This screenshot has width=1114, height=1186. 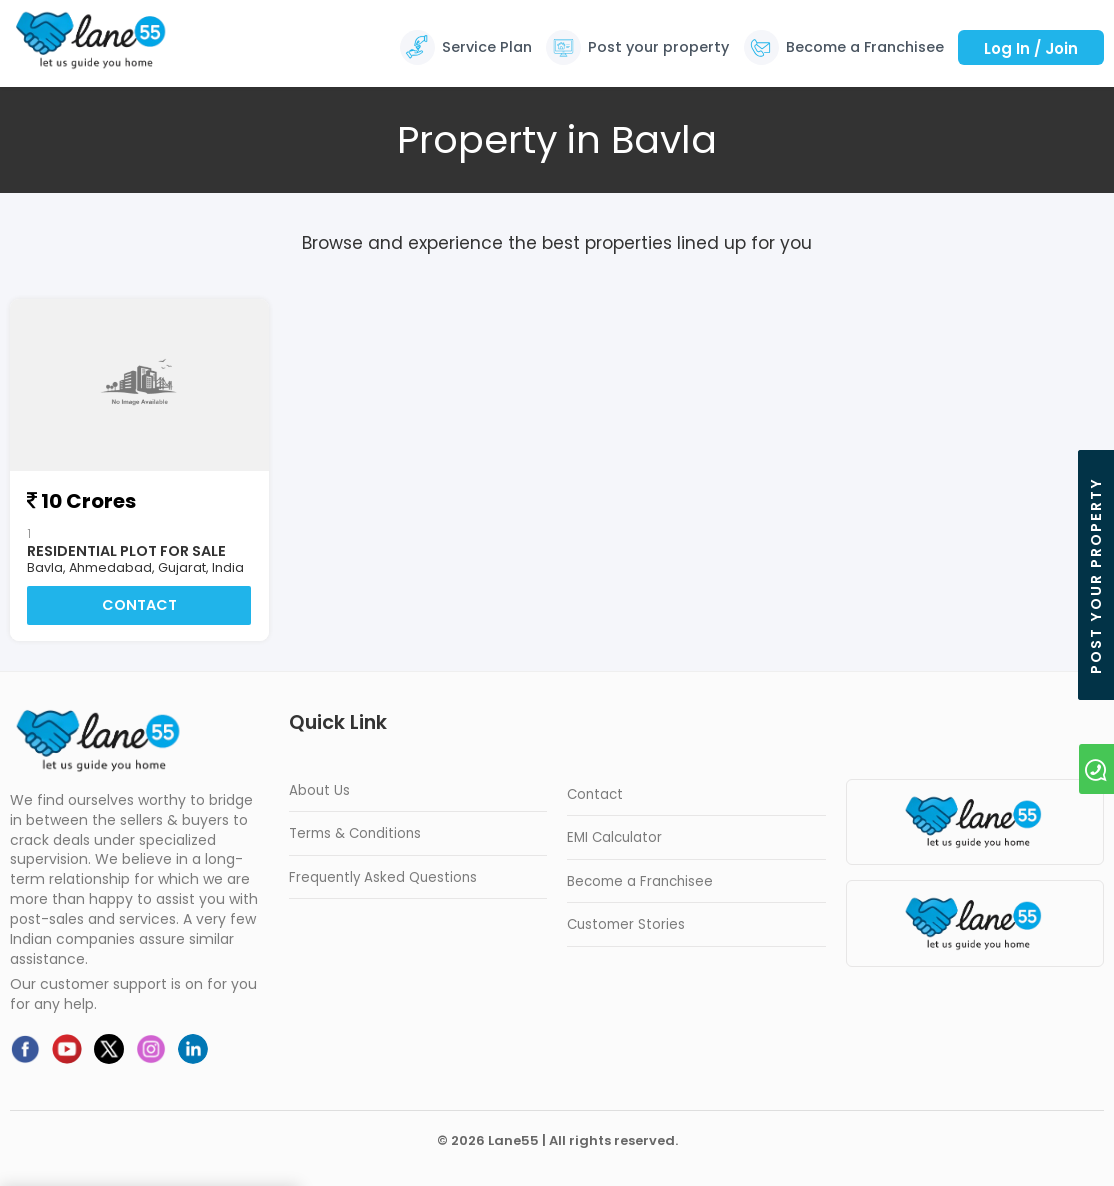 I want to click on Frequently Asked Questions, so click(x=383, y=877).